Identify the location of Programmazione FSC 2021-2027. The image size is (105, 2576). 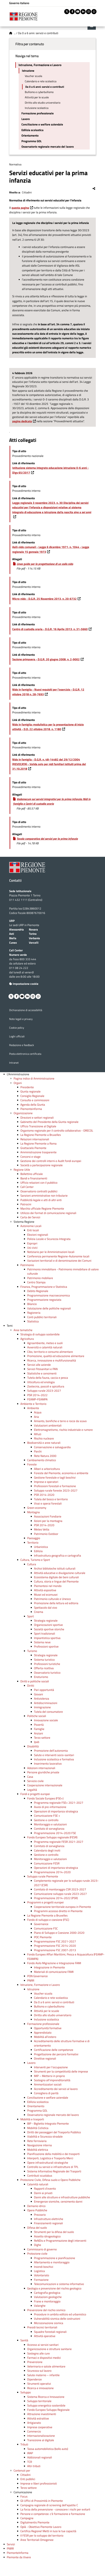
(55, 1949).